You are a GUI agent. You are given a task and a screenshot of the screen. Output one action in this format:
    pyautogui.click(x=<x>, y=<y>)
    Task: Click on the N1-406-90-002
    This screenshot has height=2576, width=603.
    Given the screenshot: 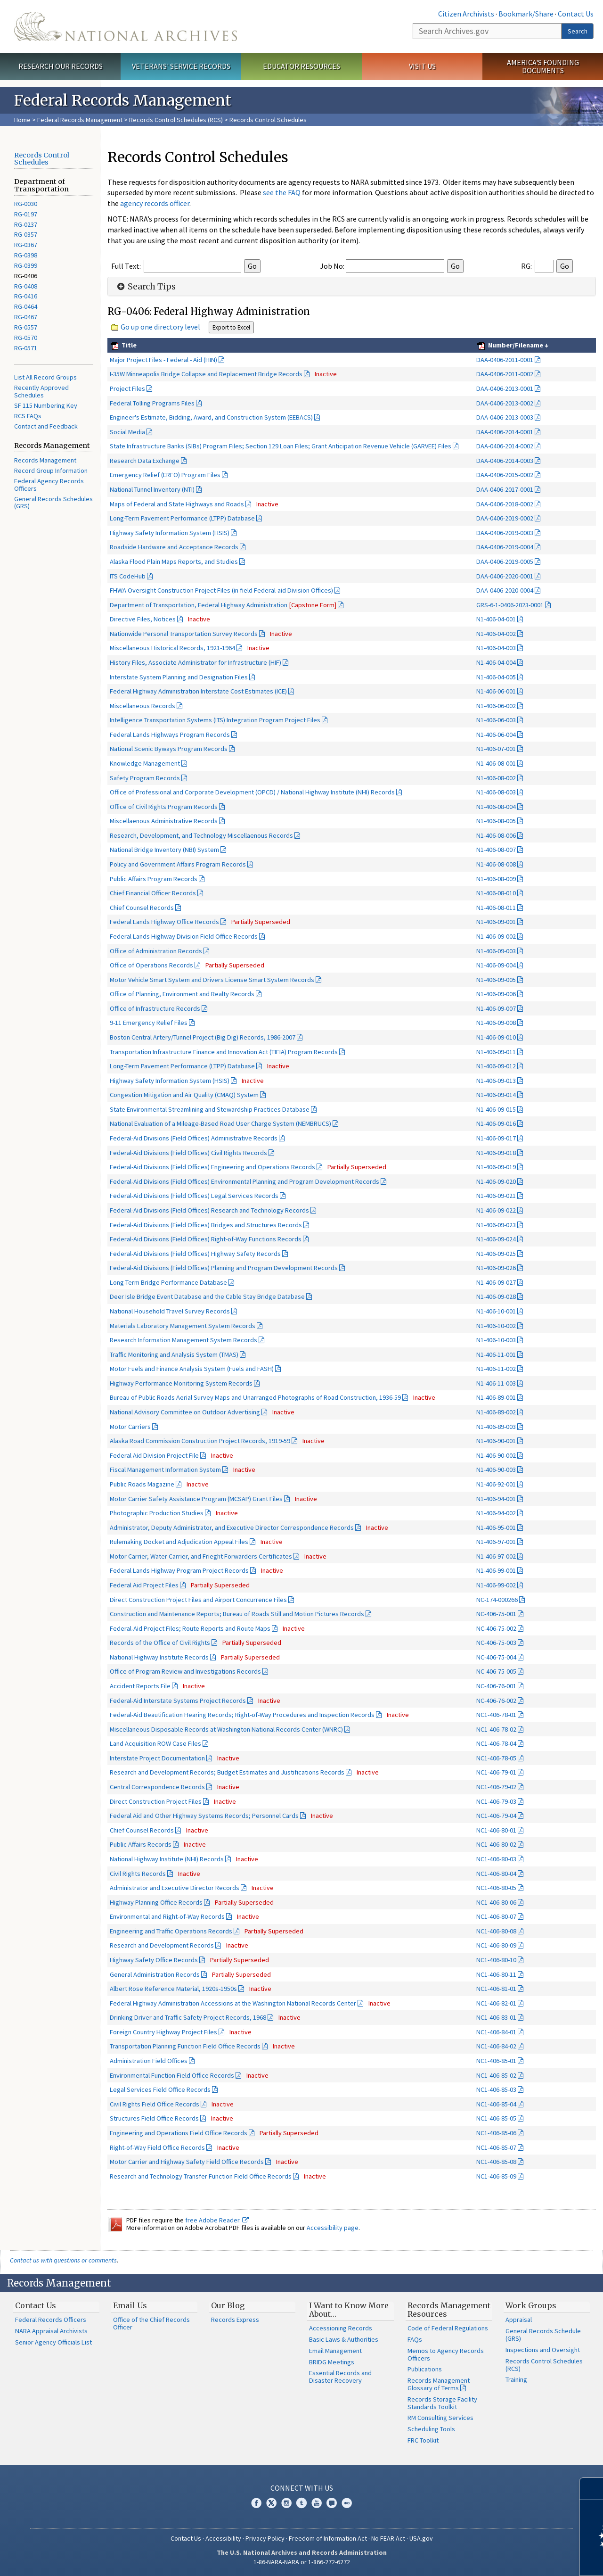 What is the action you would take?
    pyautogui.click(x=496, y=1455)
    